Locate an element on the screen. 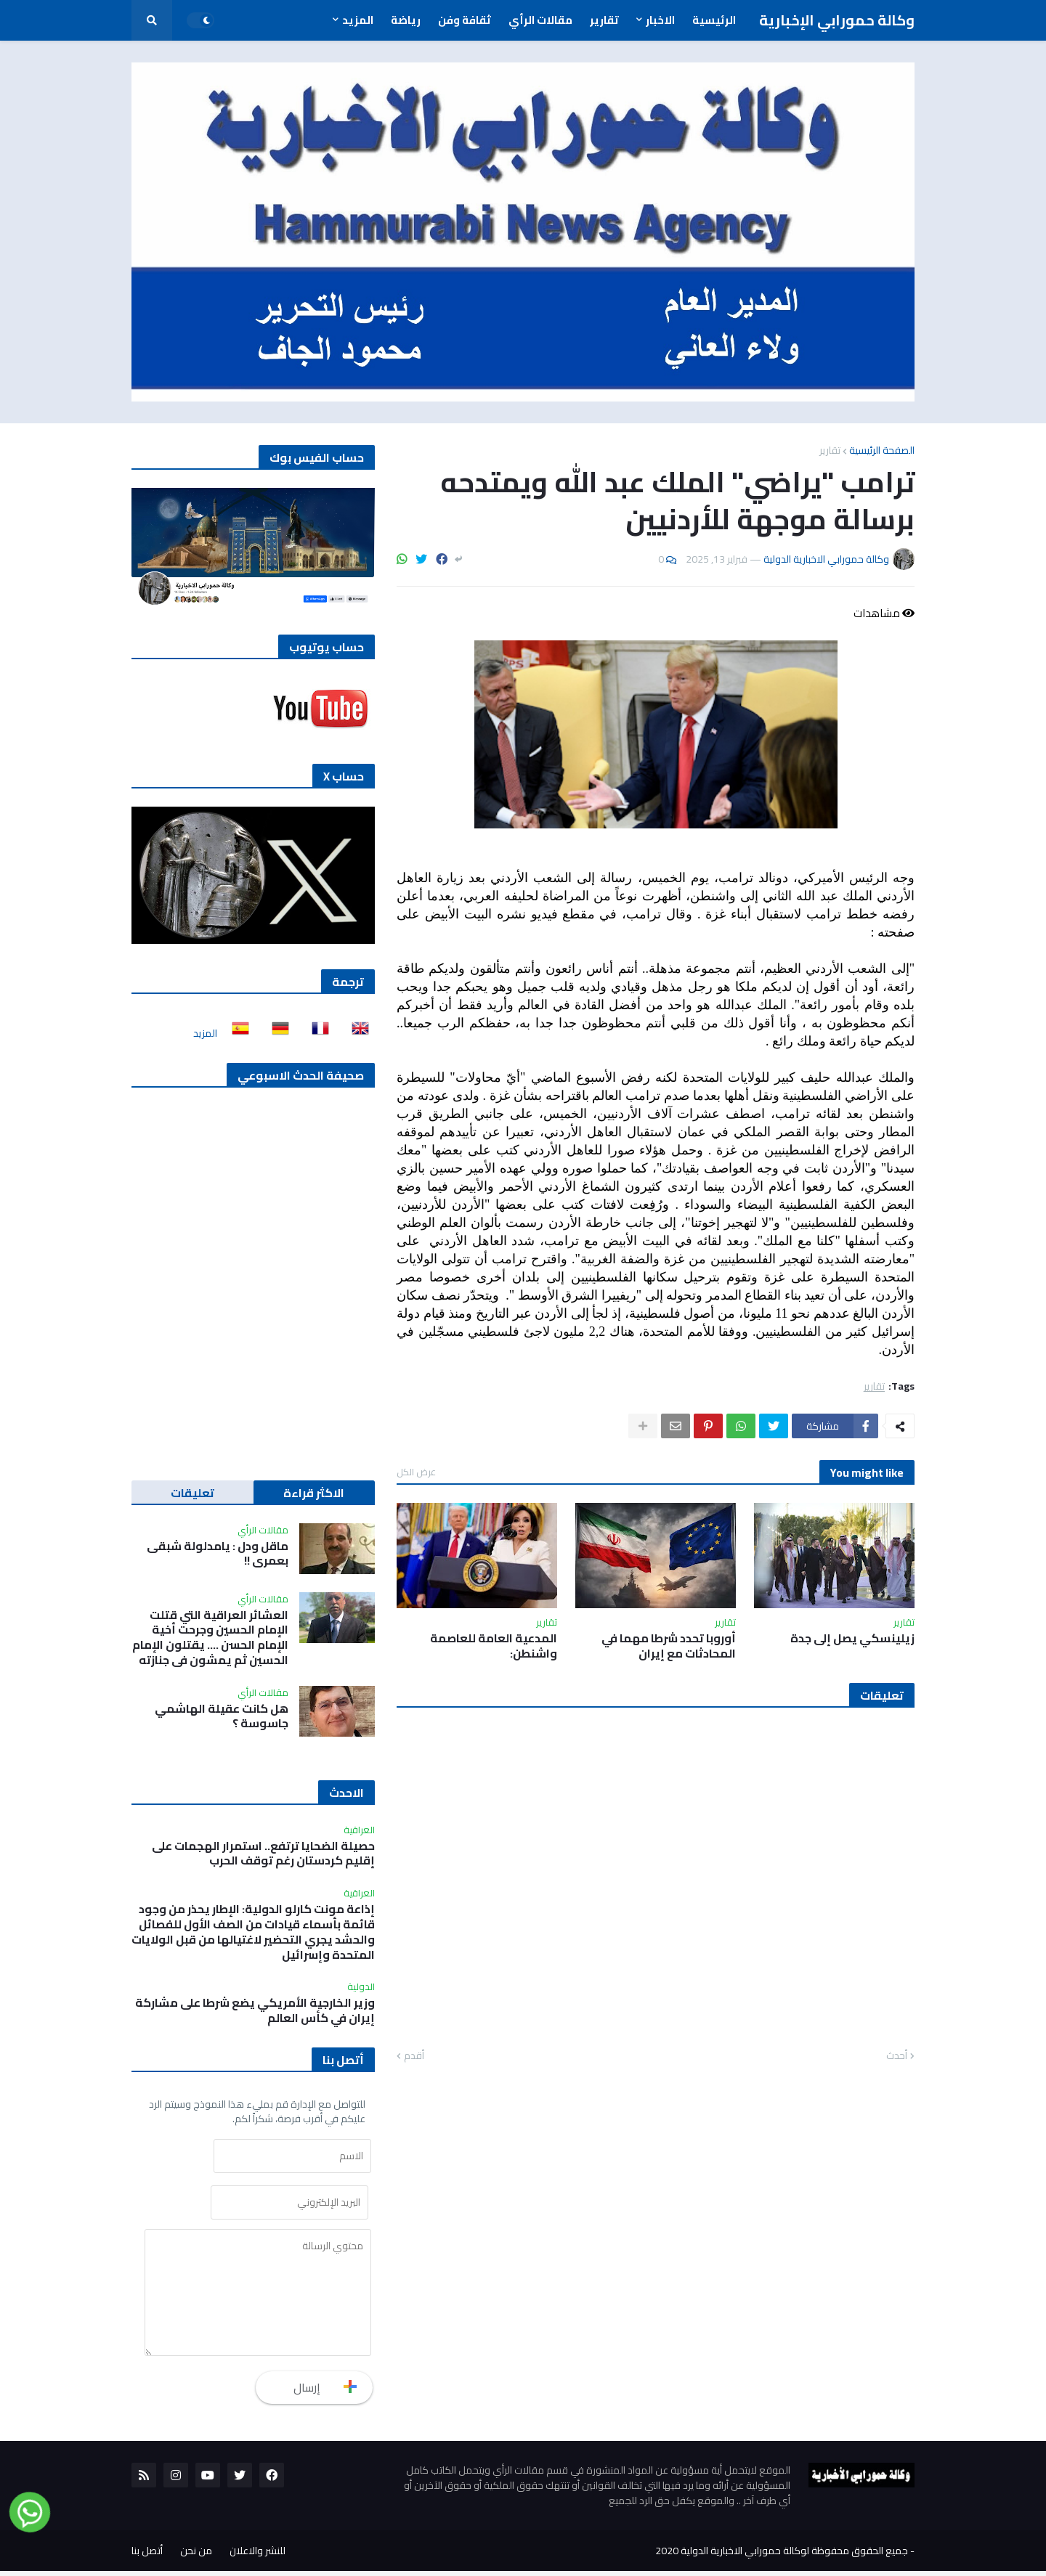 This screenshot has height=2576, width=1046. وكالة حمورابي الإخبارية is located at coordinates (837, 20).